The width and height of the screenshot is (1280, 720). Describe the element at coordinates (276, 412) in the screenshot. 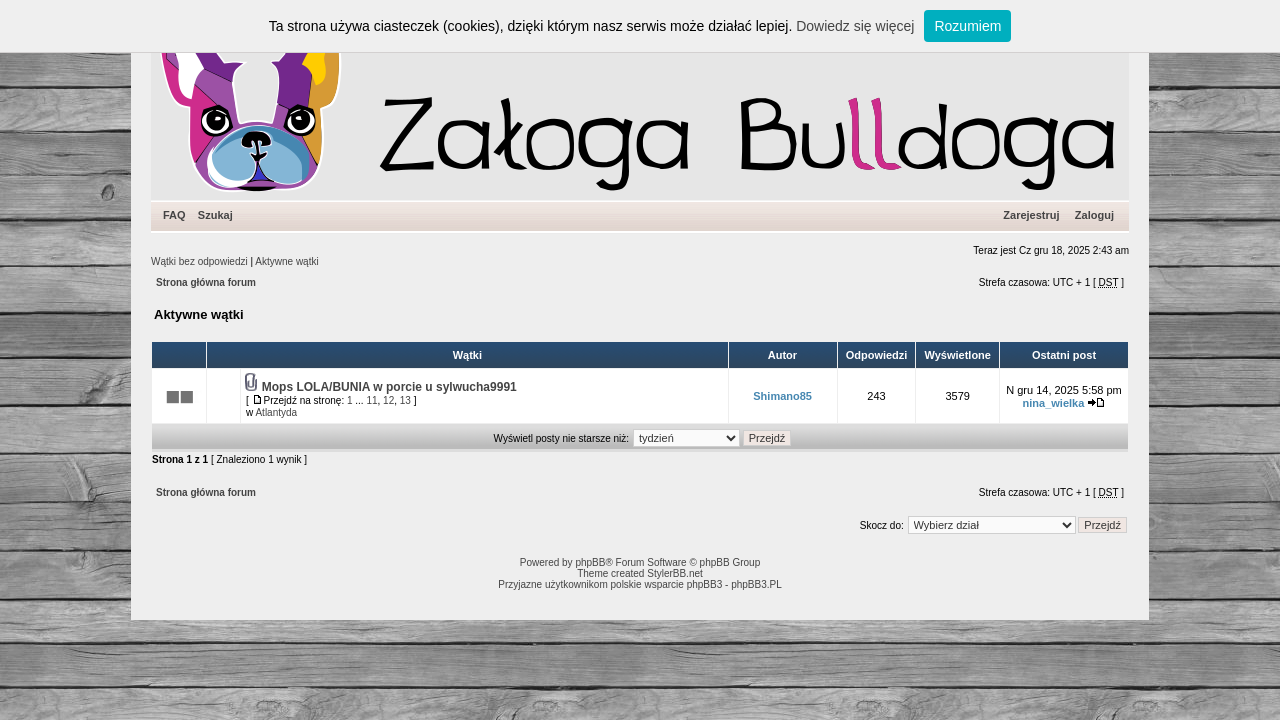

I see `Atlantyda` at that location.